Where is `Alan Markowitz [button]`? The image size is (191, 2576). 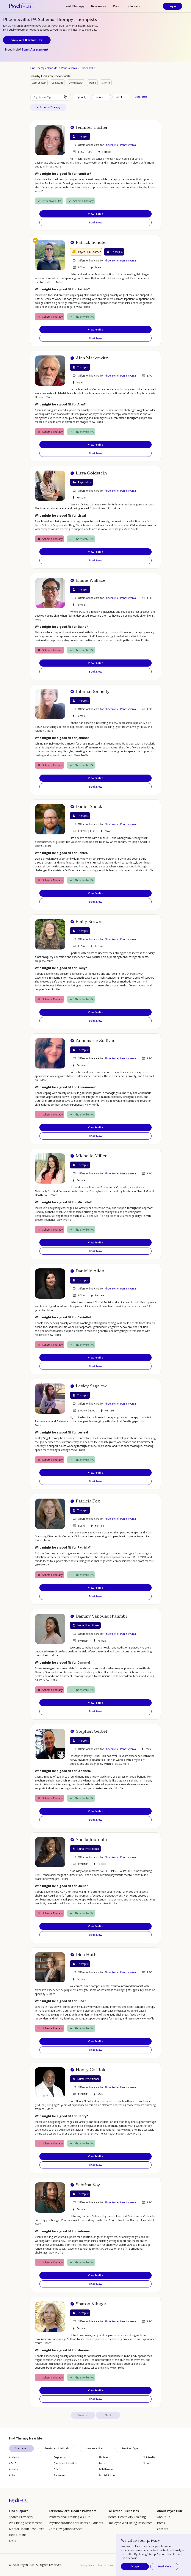 Alan Markowitz [button] is located at coordinates (92, 358).